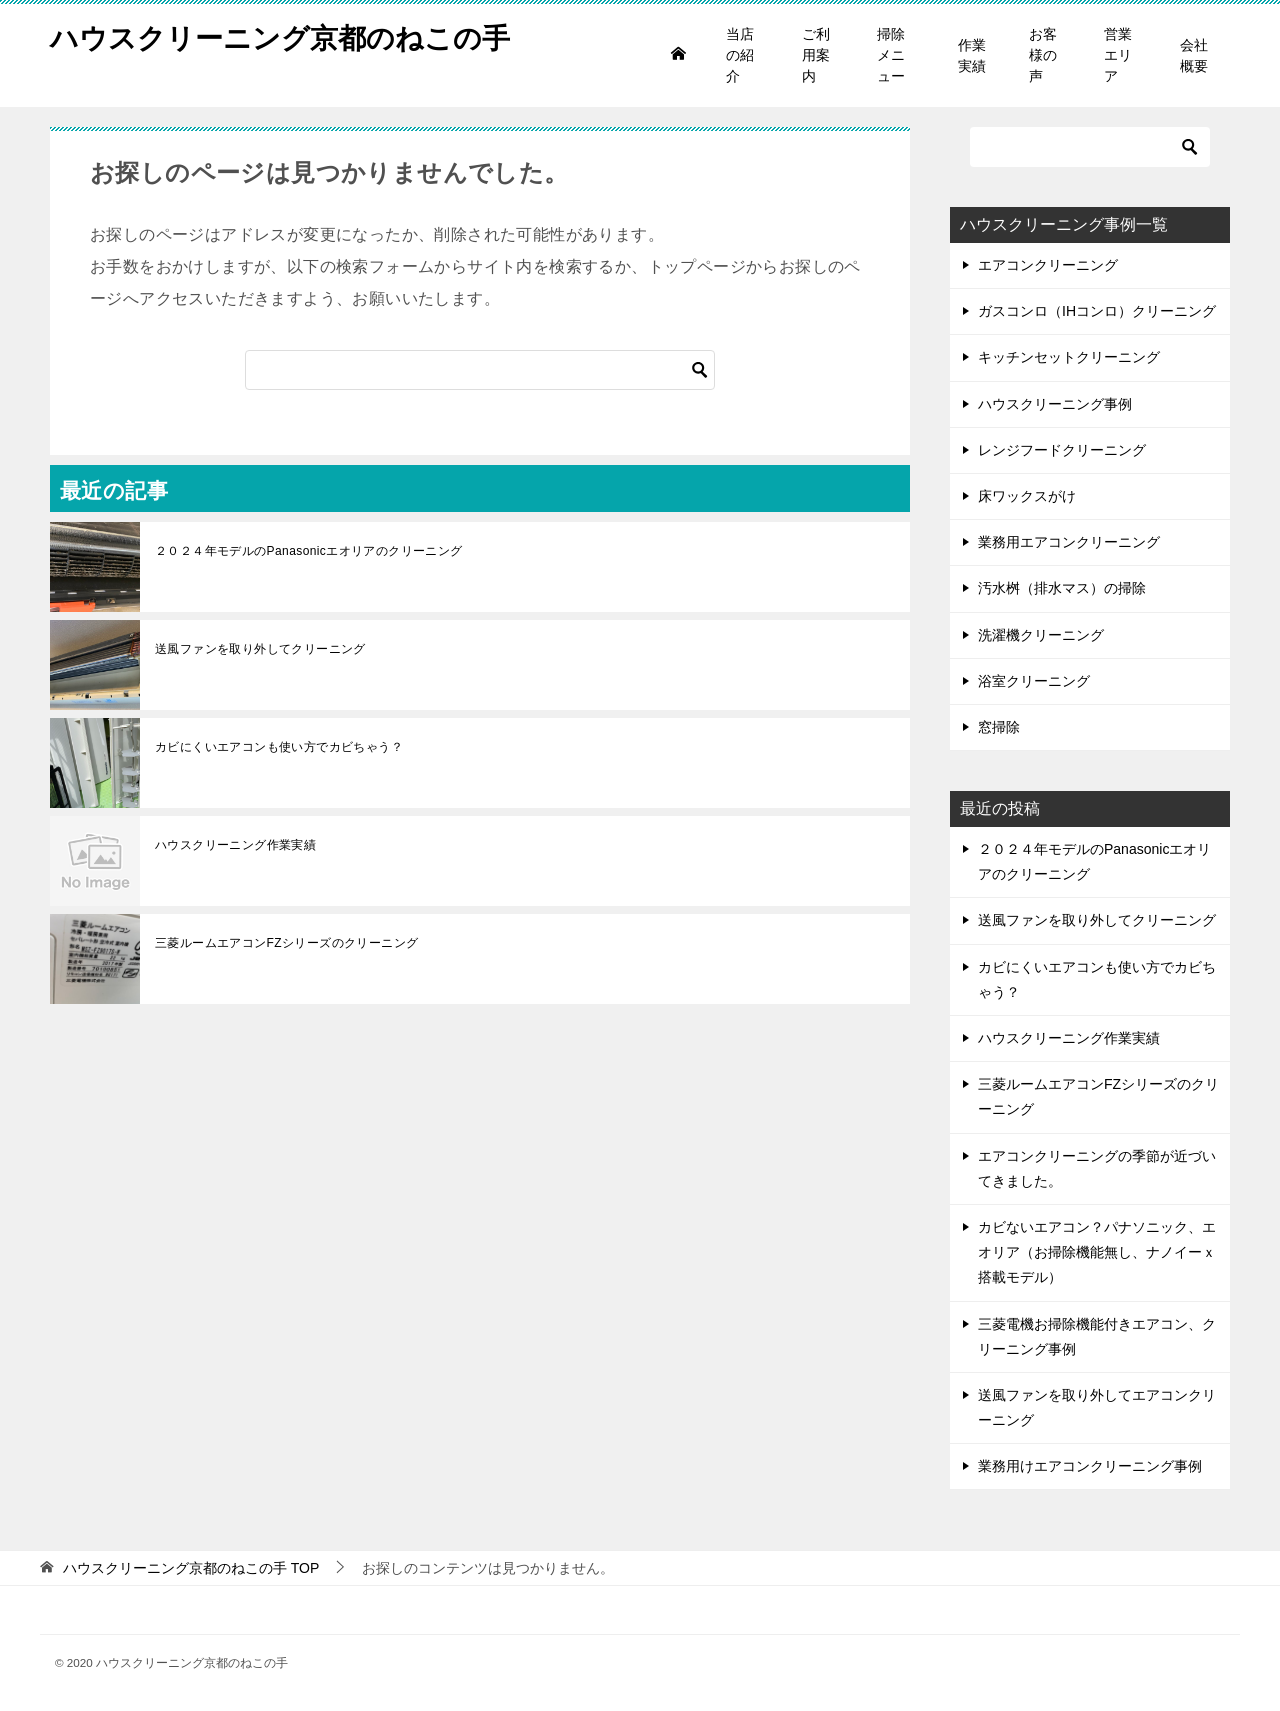 The image size is (1280, 1711). What do you see at coordinates (1194, 55) in the screenshot?
I see `会社概要` at bounding box center [1194, 55].